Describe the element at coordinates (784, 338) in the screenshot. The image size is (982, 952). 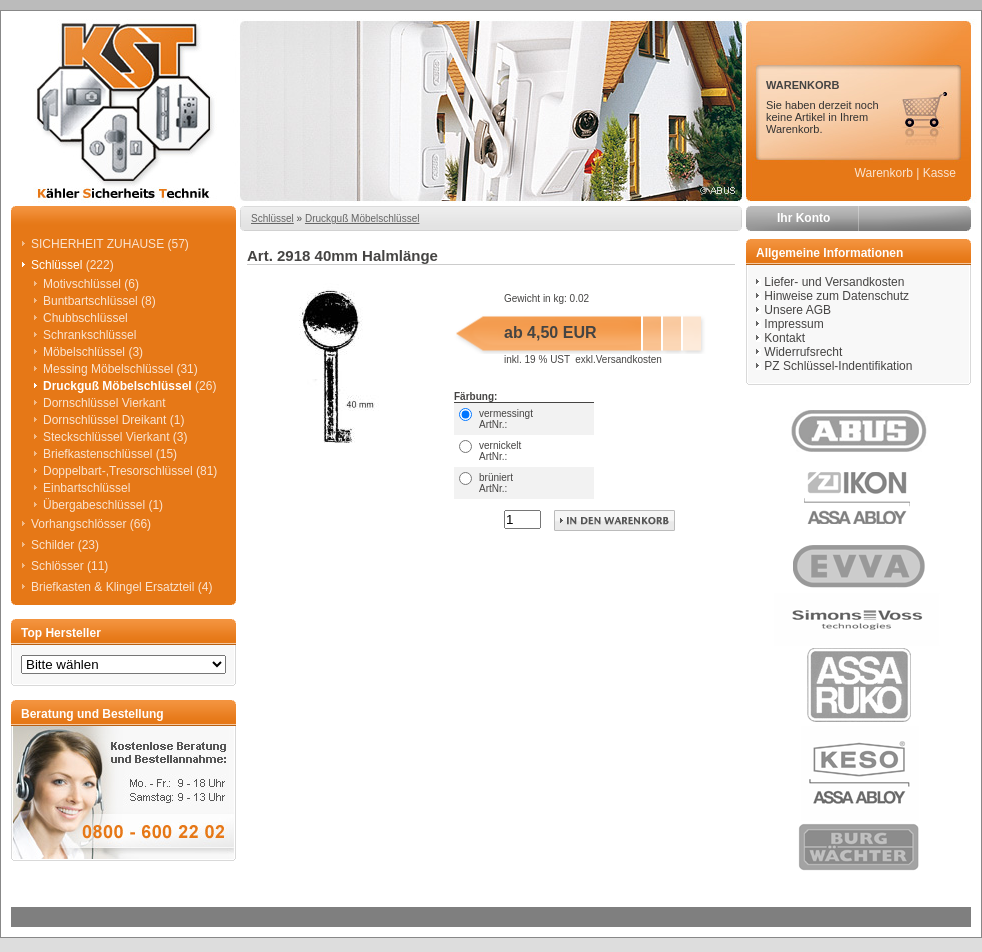
I see `Kontakt` at that location.